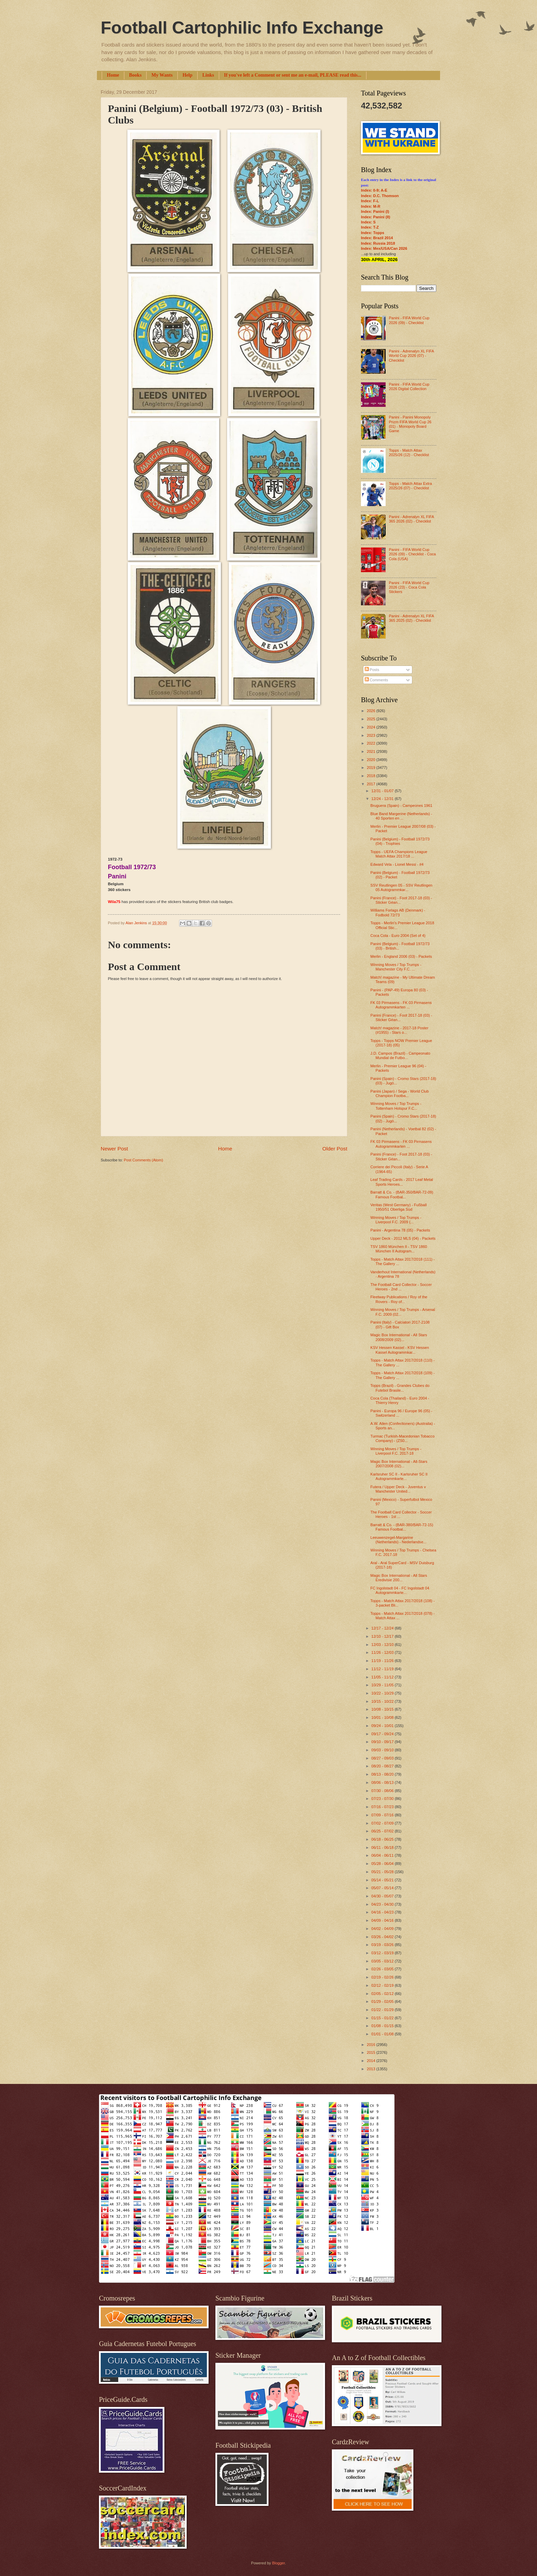 The image size is (537, 2576). Describe the element at coordinates (400, 1349) in the screenshot. I see `KSV Hessen Kassel - KSV Hessen Kassel Autogrammkar...` at that location.